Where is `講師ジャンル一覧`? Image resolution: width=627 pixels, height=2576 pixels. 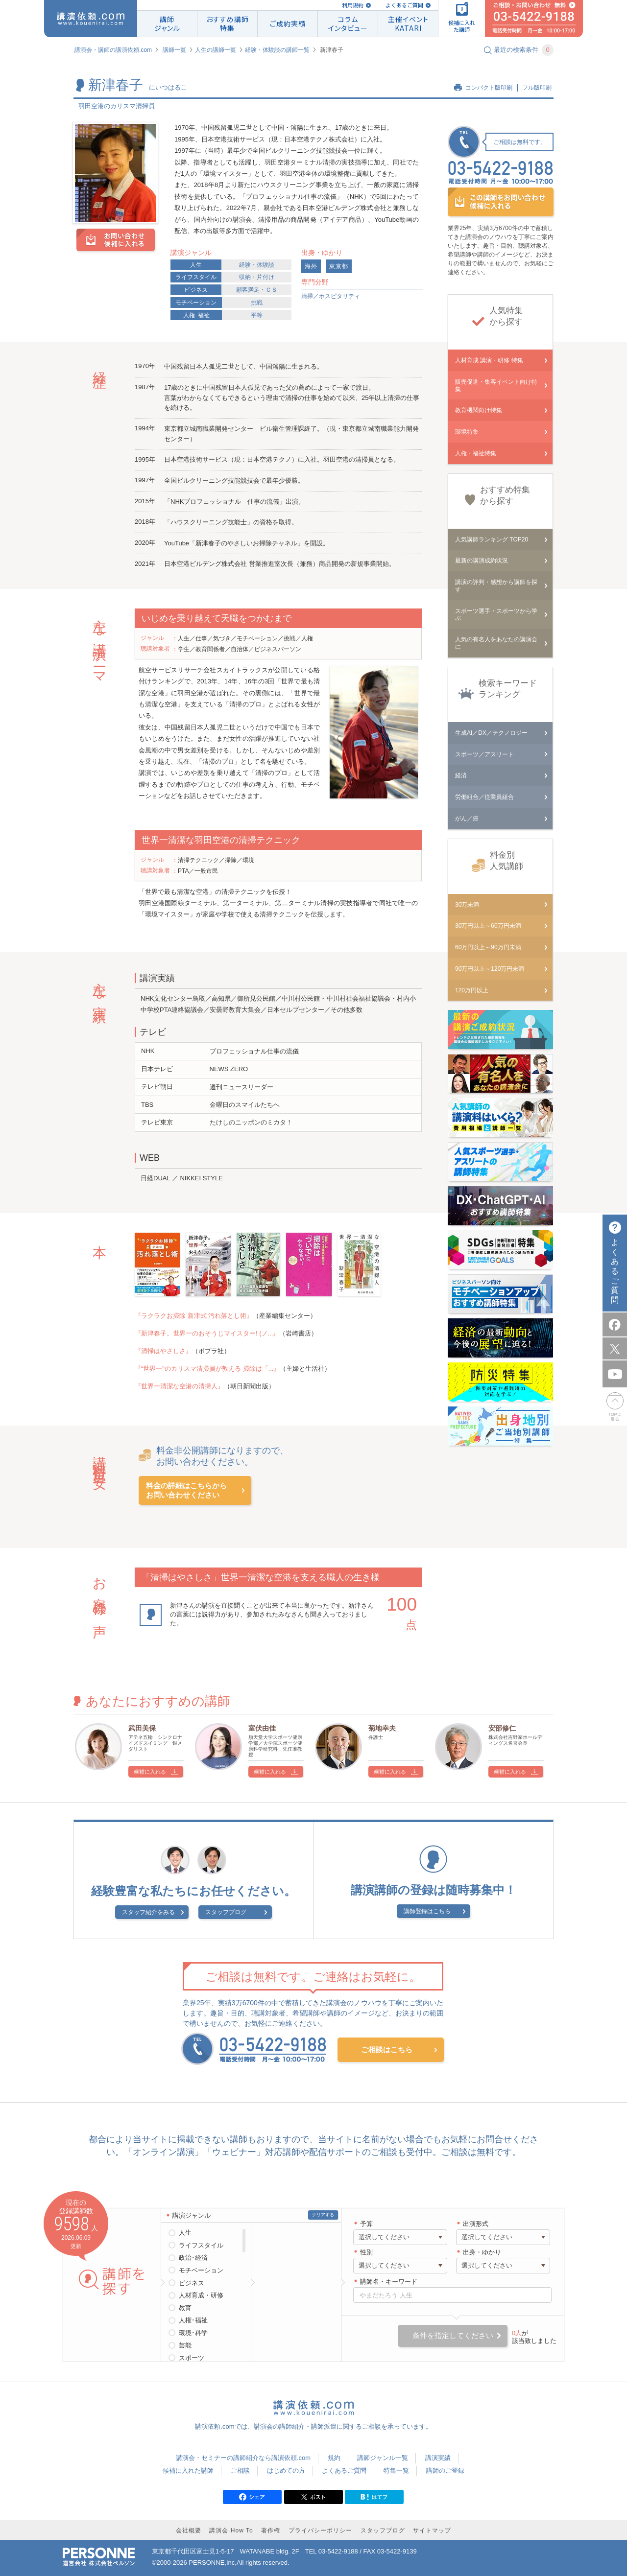
講師ジャンル一覧 is located at coordinates (382, 2457).